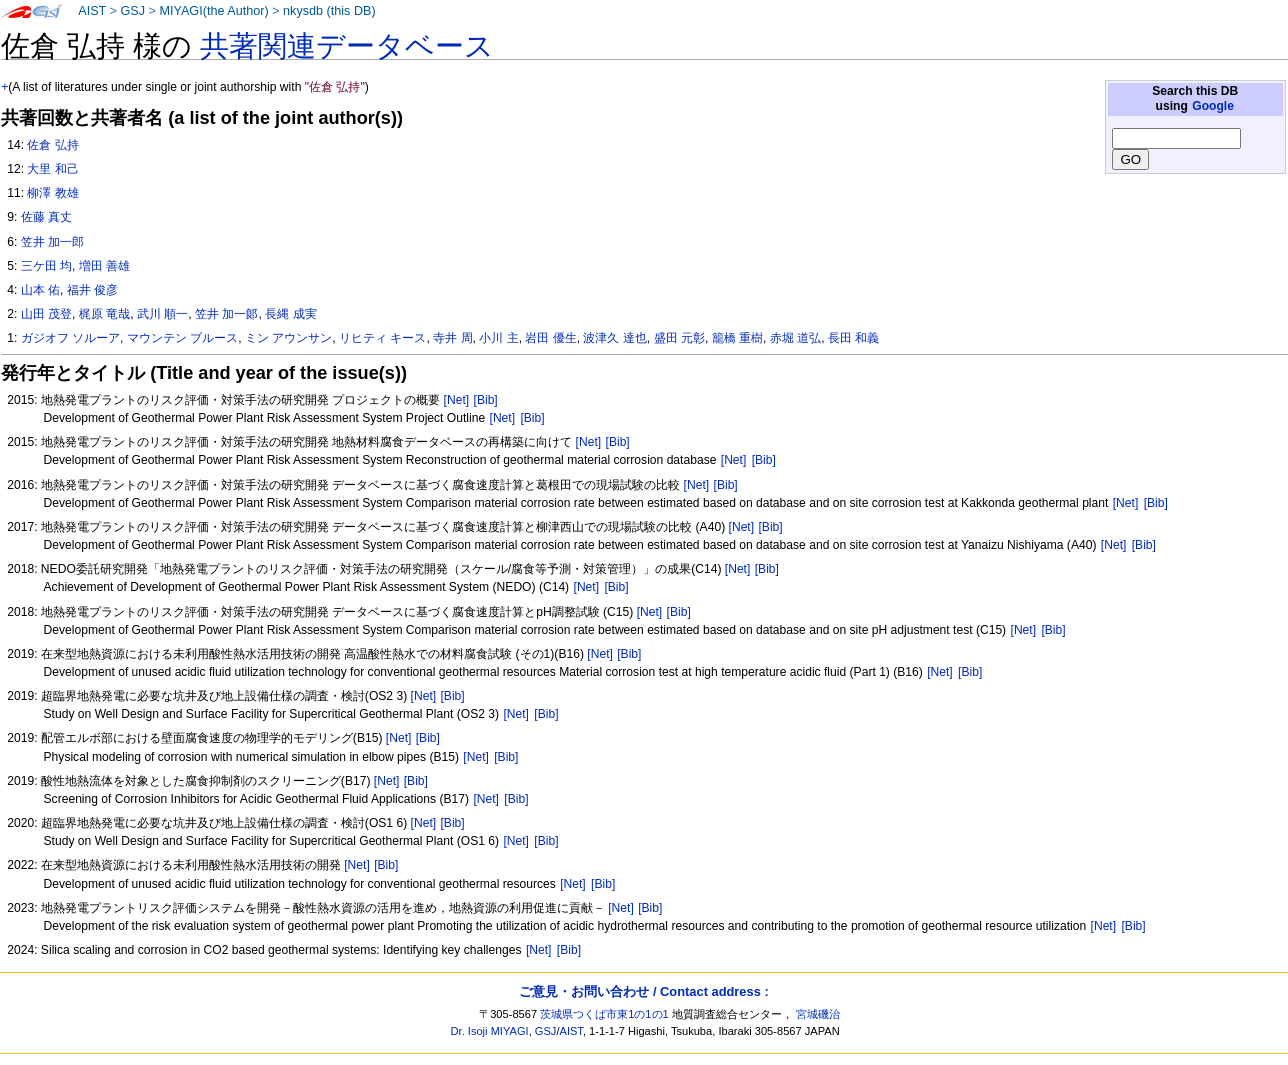  I want to click on 赤堀 道弘, so click(795, 338).